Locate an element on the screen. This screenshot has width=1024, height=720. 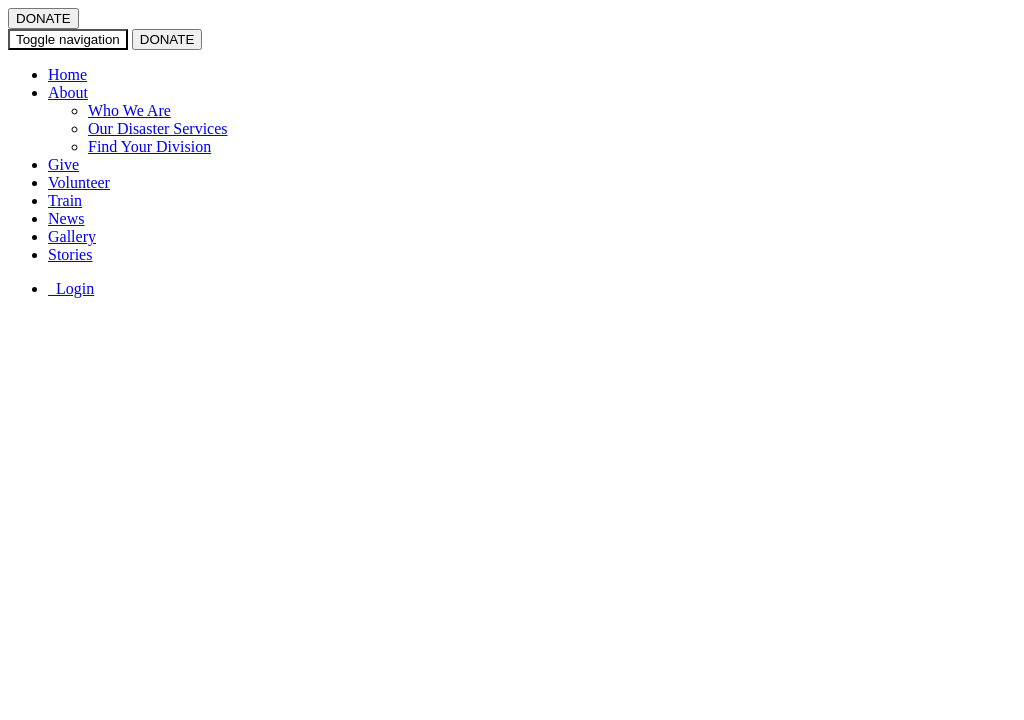
Login is located at coordinates (71, 288).